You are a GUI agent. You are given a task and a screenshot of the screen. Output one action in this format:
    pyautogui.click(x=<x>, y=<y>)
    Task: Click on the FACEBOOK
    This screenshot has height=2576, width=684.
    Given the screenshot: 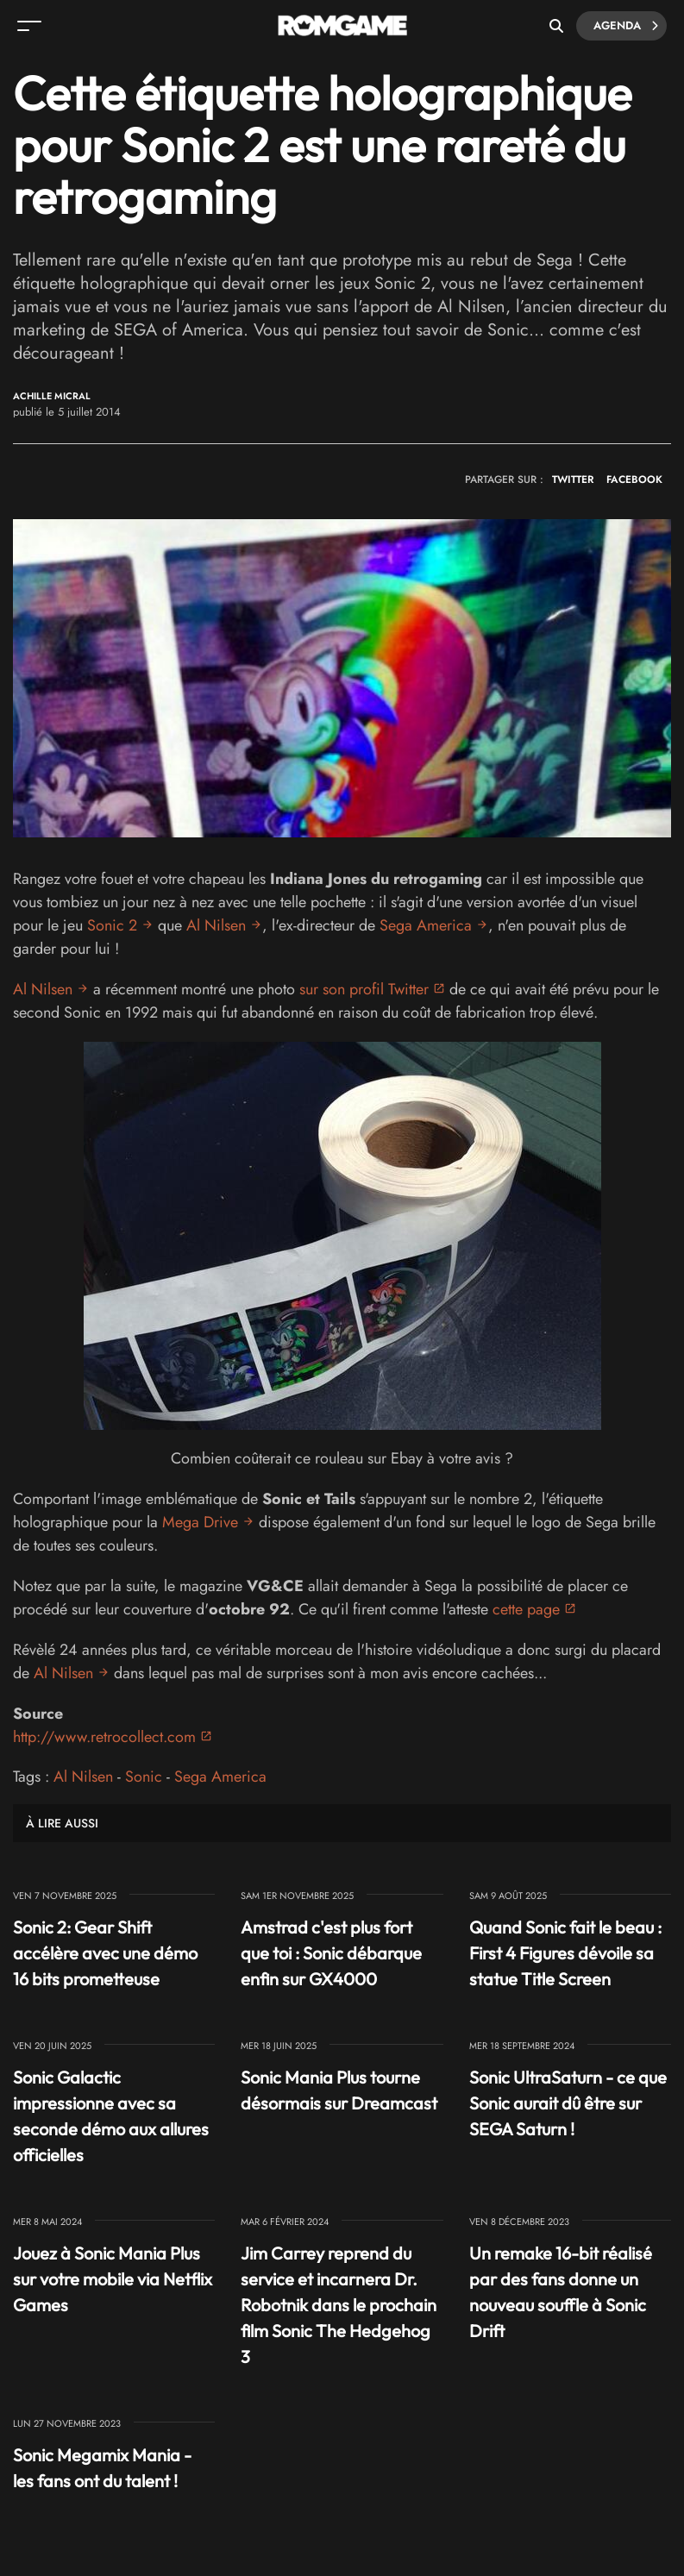 What is the action you would take?
    pyautogui.click(x=634, y=479)
    